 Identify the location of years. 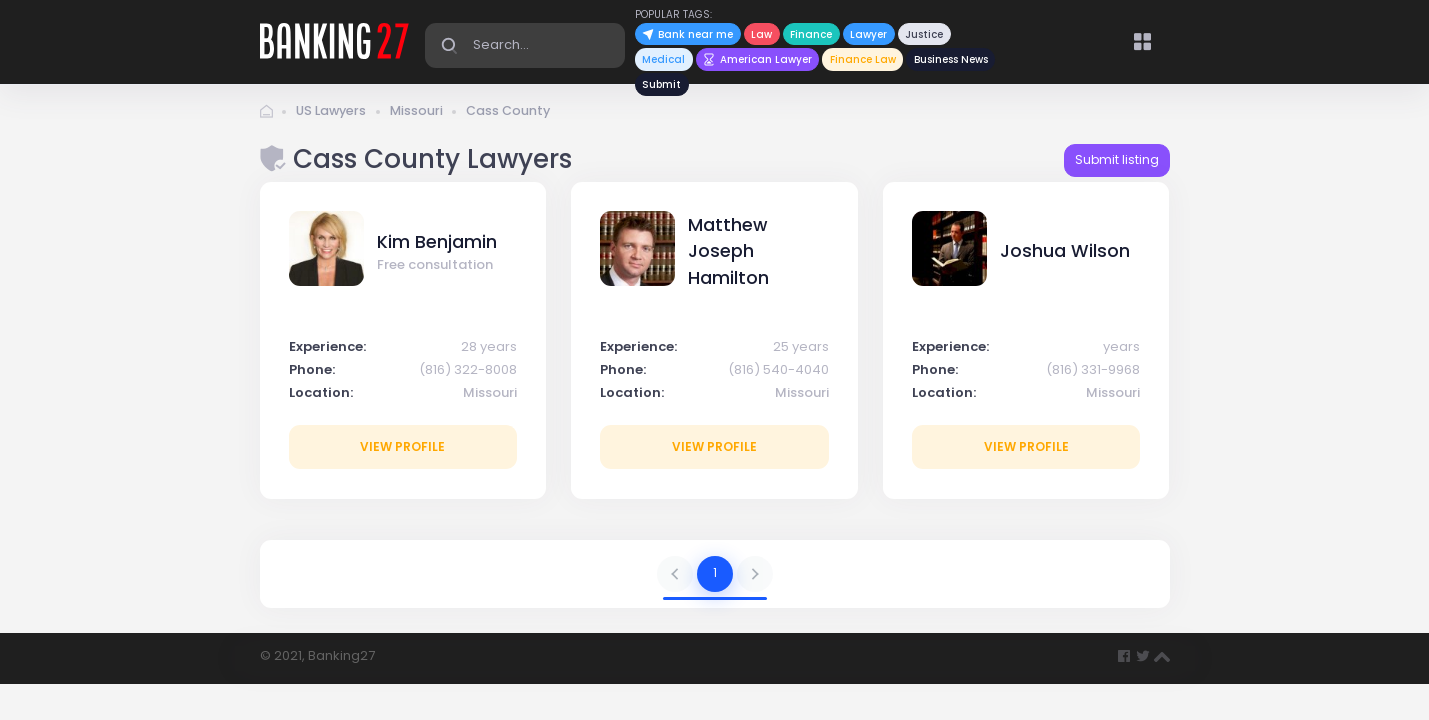
(1121, 350).